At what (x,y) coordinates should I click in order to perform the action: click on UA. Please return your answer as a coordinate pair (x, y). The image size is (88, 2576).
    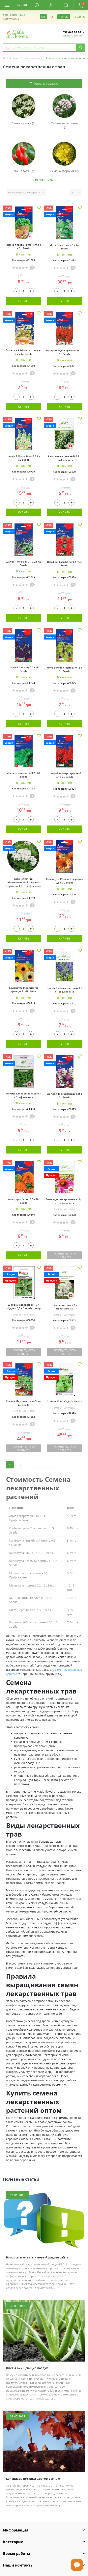
    Looking at the image, I should click on (19, 5).